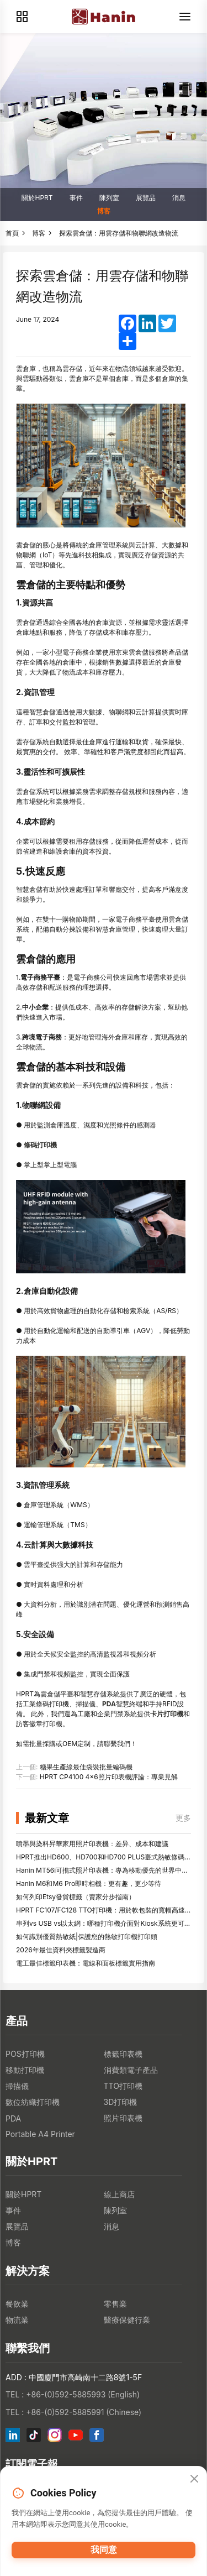 This screenshot has width=207, height=2576. I want to click on 2026年最佳資料夾標籤製造商, so click(60, 1950).